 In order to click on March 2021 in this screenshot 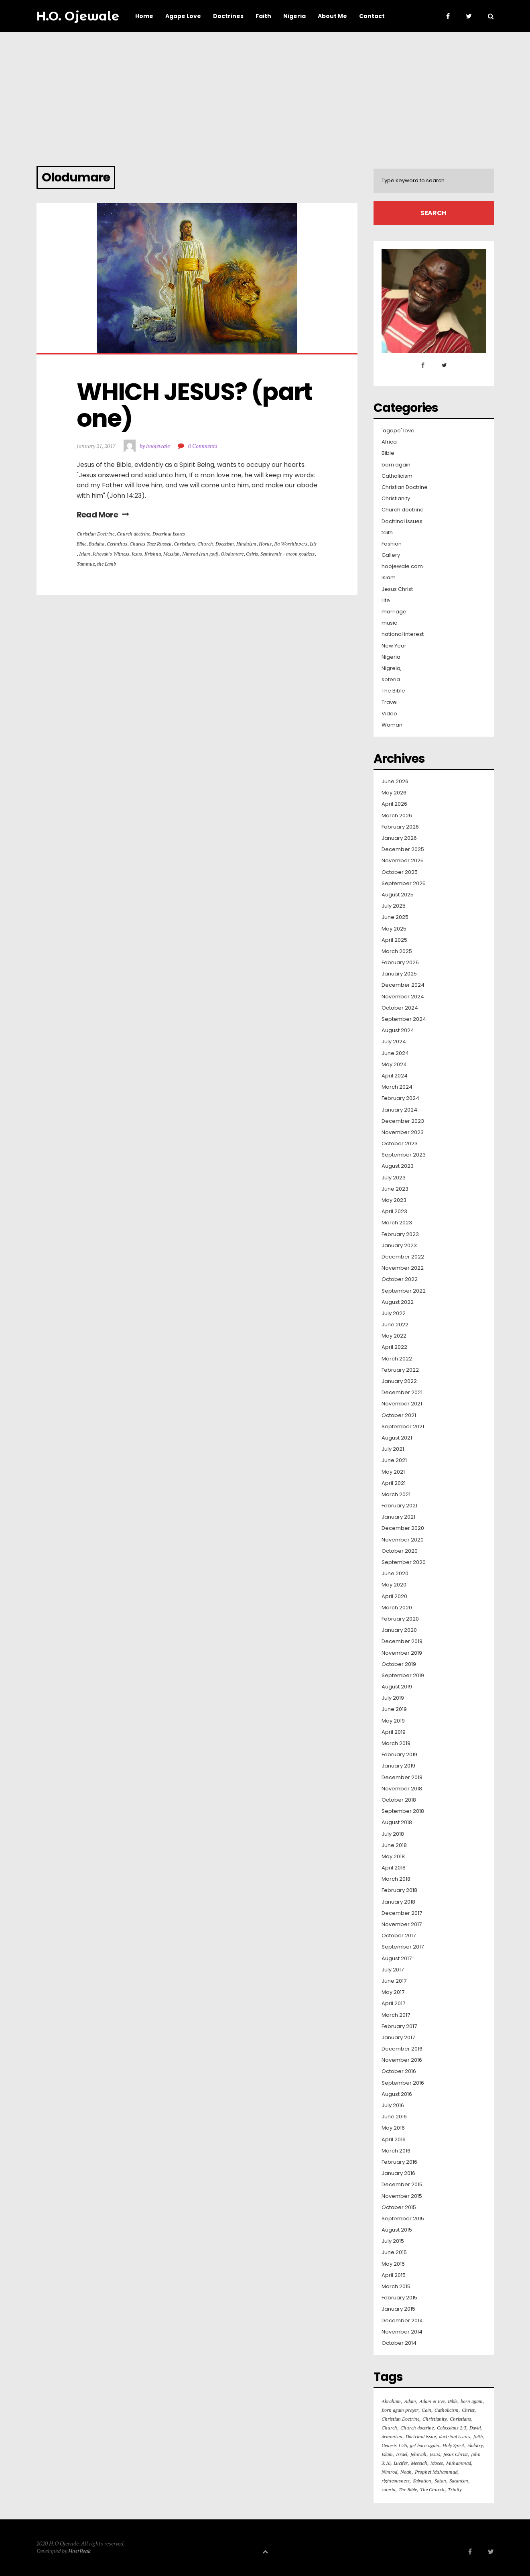, I will do `click(396, 1494)`.